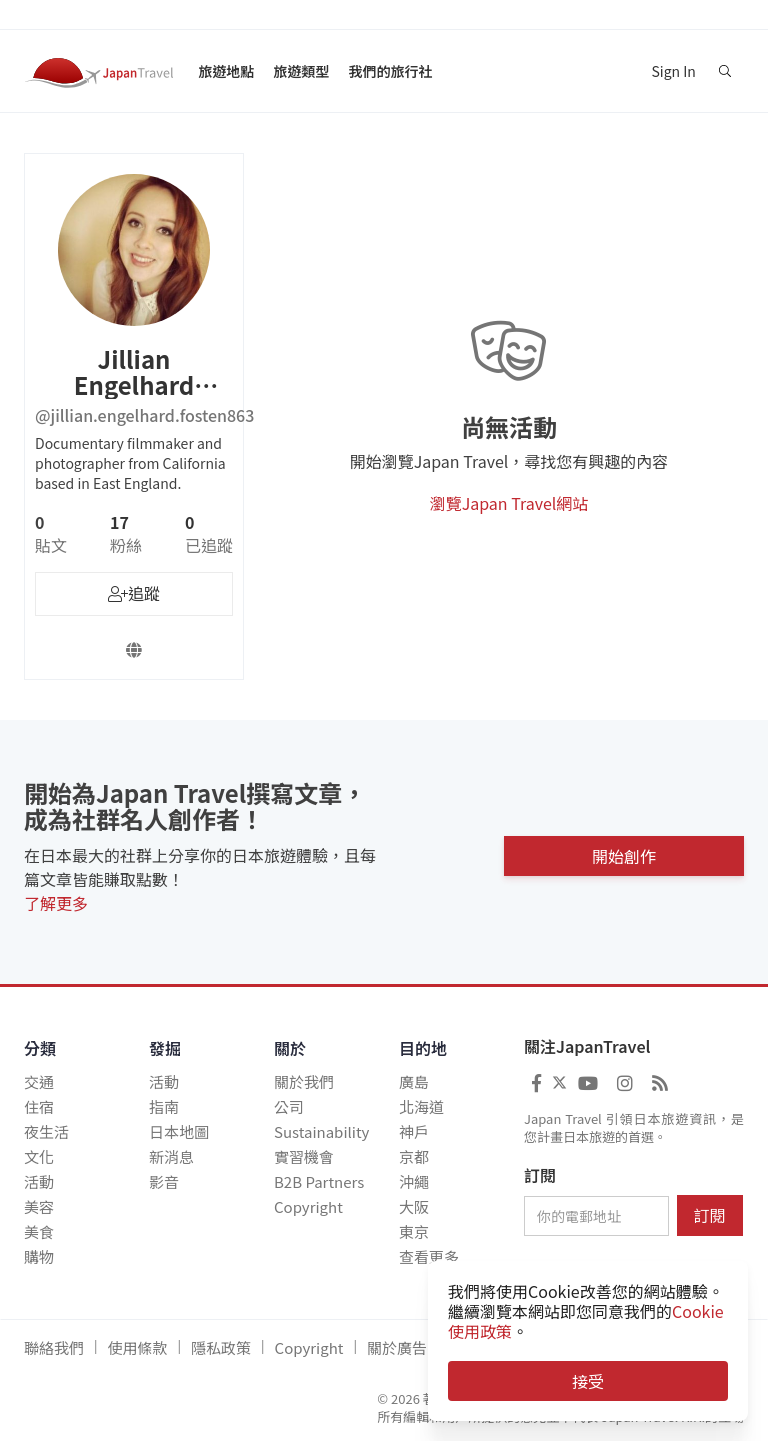 Image resolution: width=768 pixels, height=1441 pixels. Describe the element at coordinates (397, 1347) in the screenshot. I see `關於廣告` at that location.